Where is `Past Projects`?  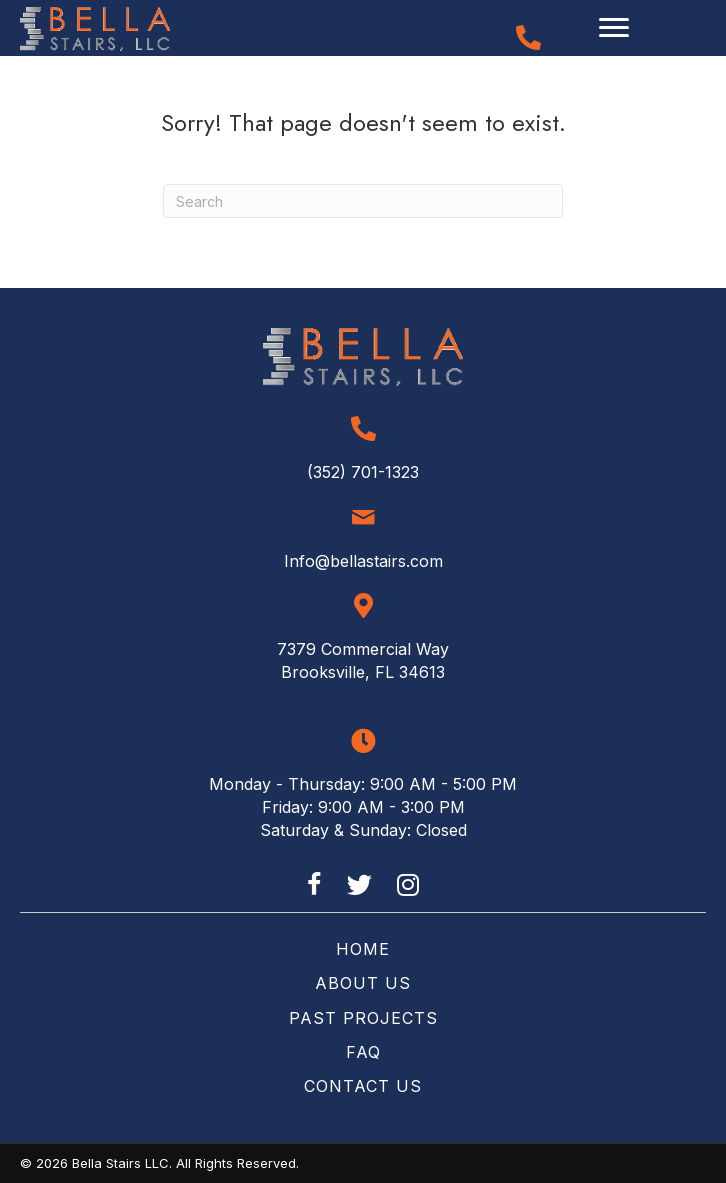
Past Projects is located at coordinates (363, 1018).